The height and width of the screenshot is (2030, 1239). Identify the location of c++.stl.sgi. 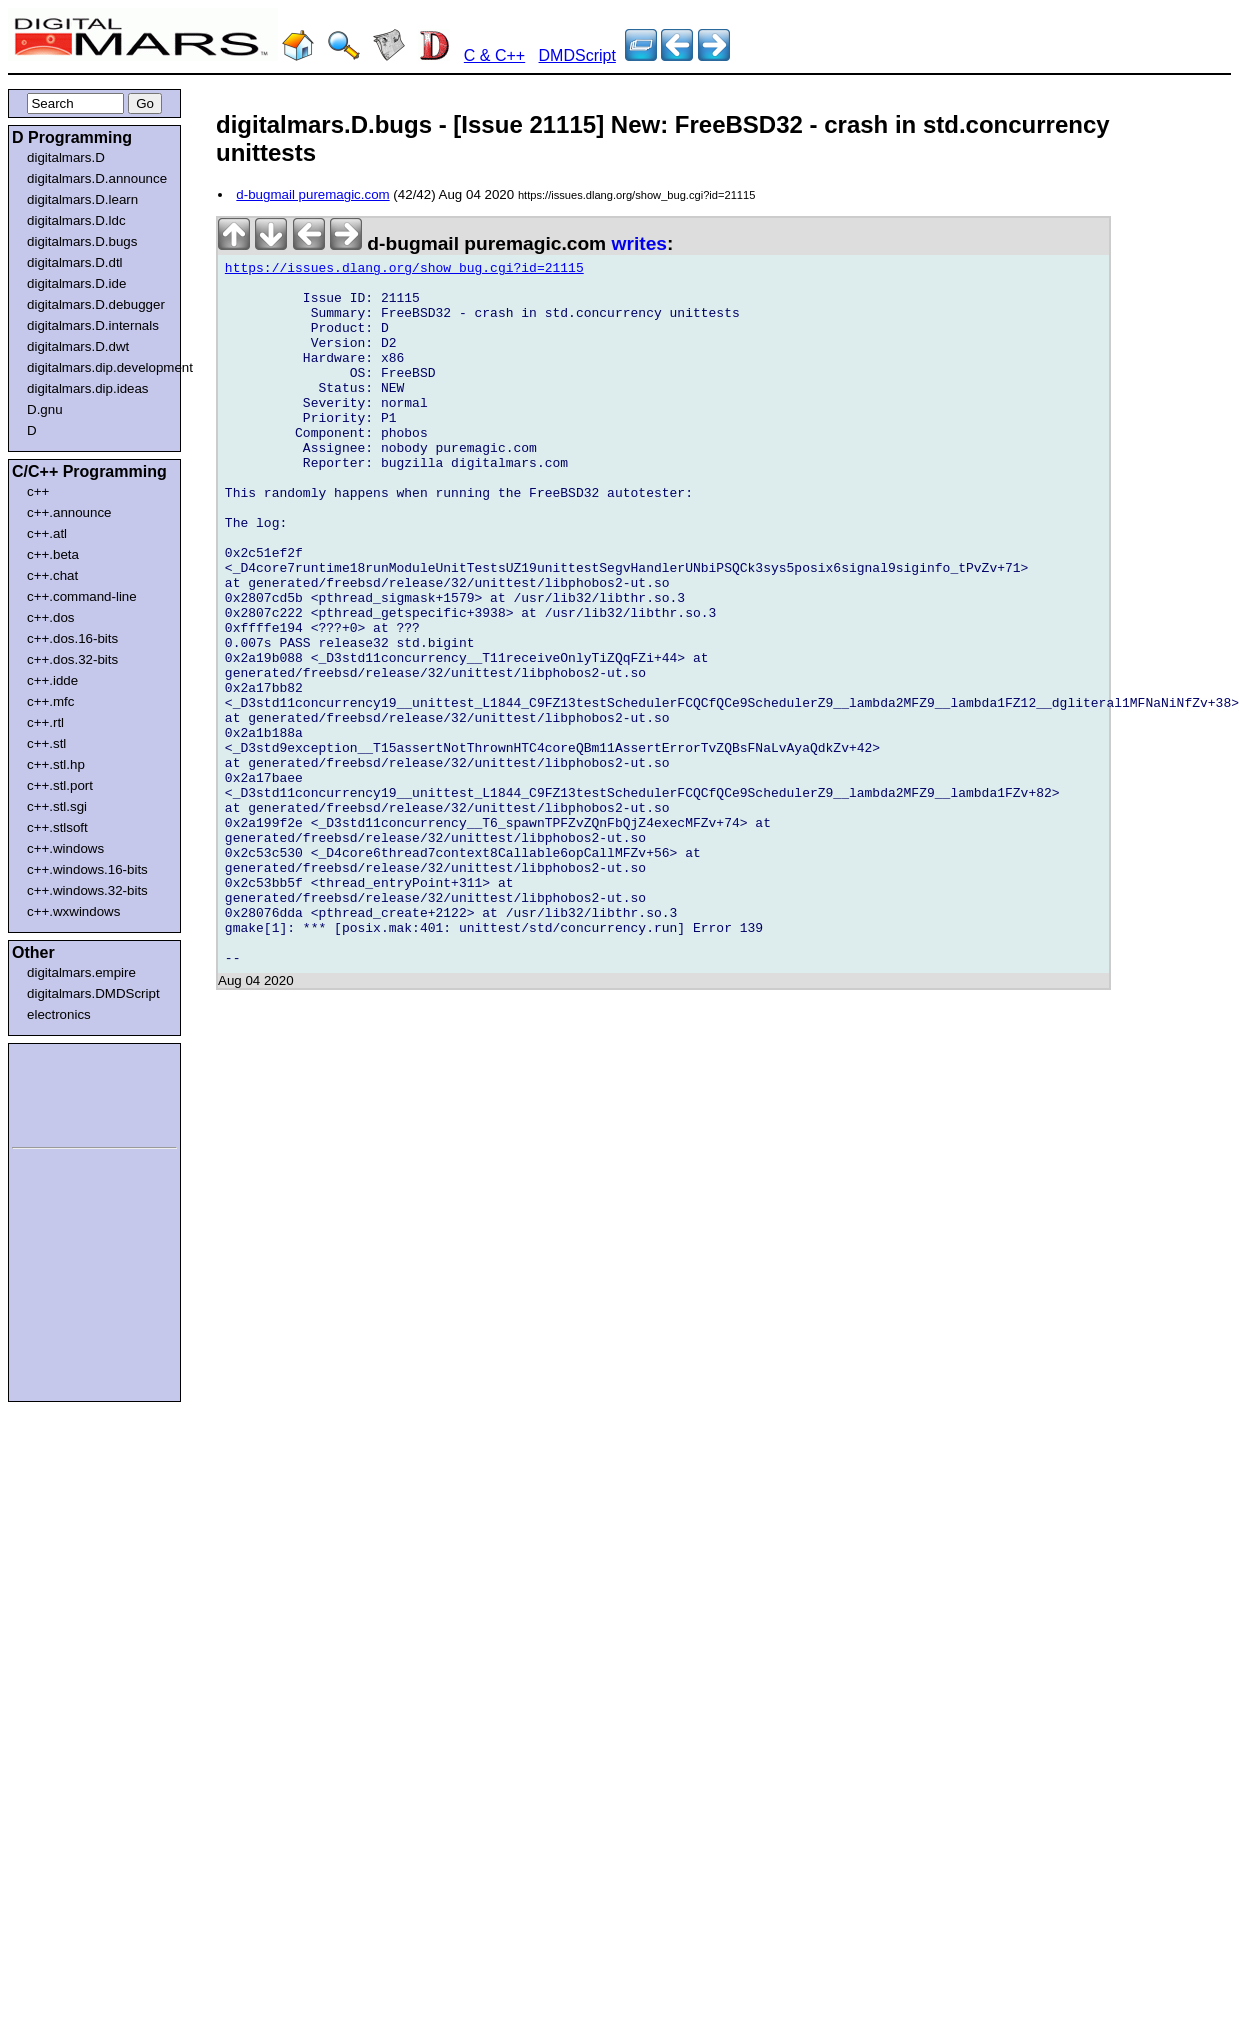
(57, 806).